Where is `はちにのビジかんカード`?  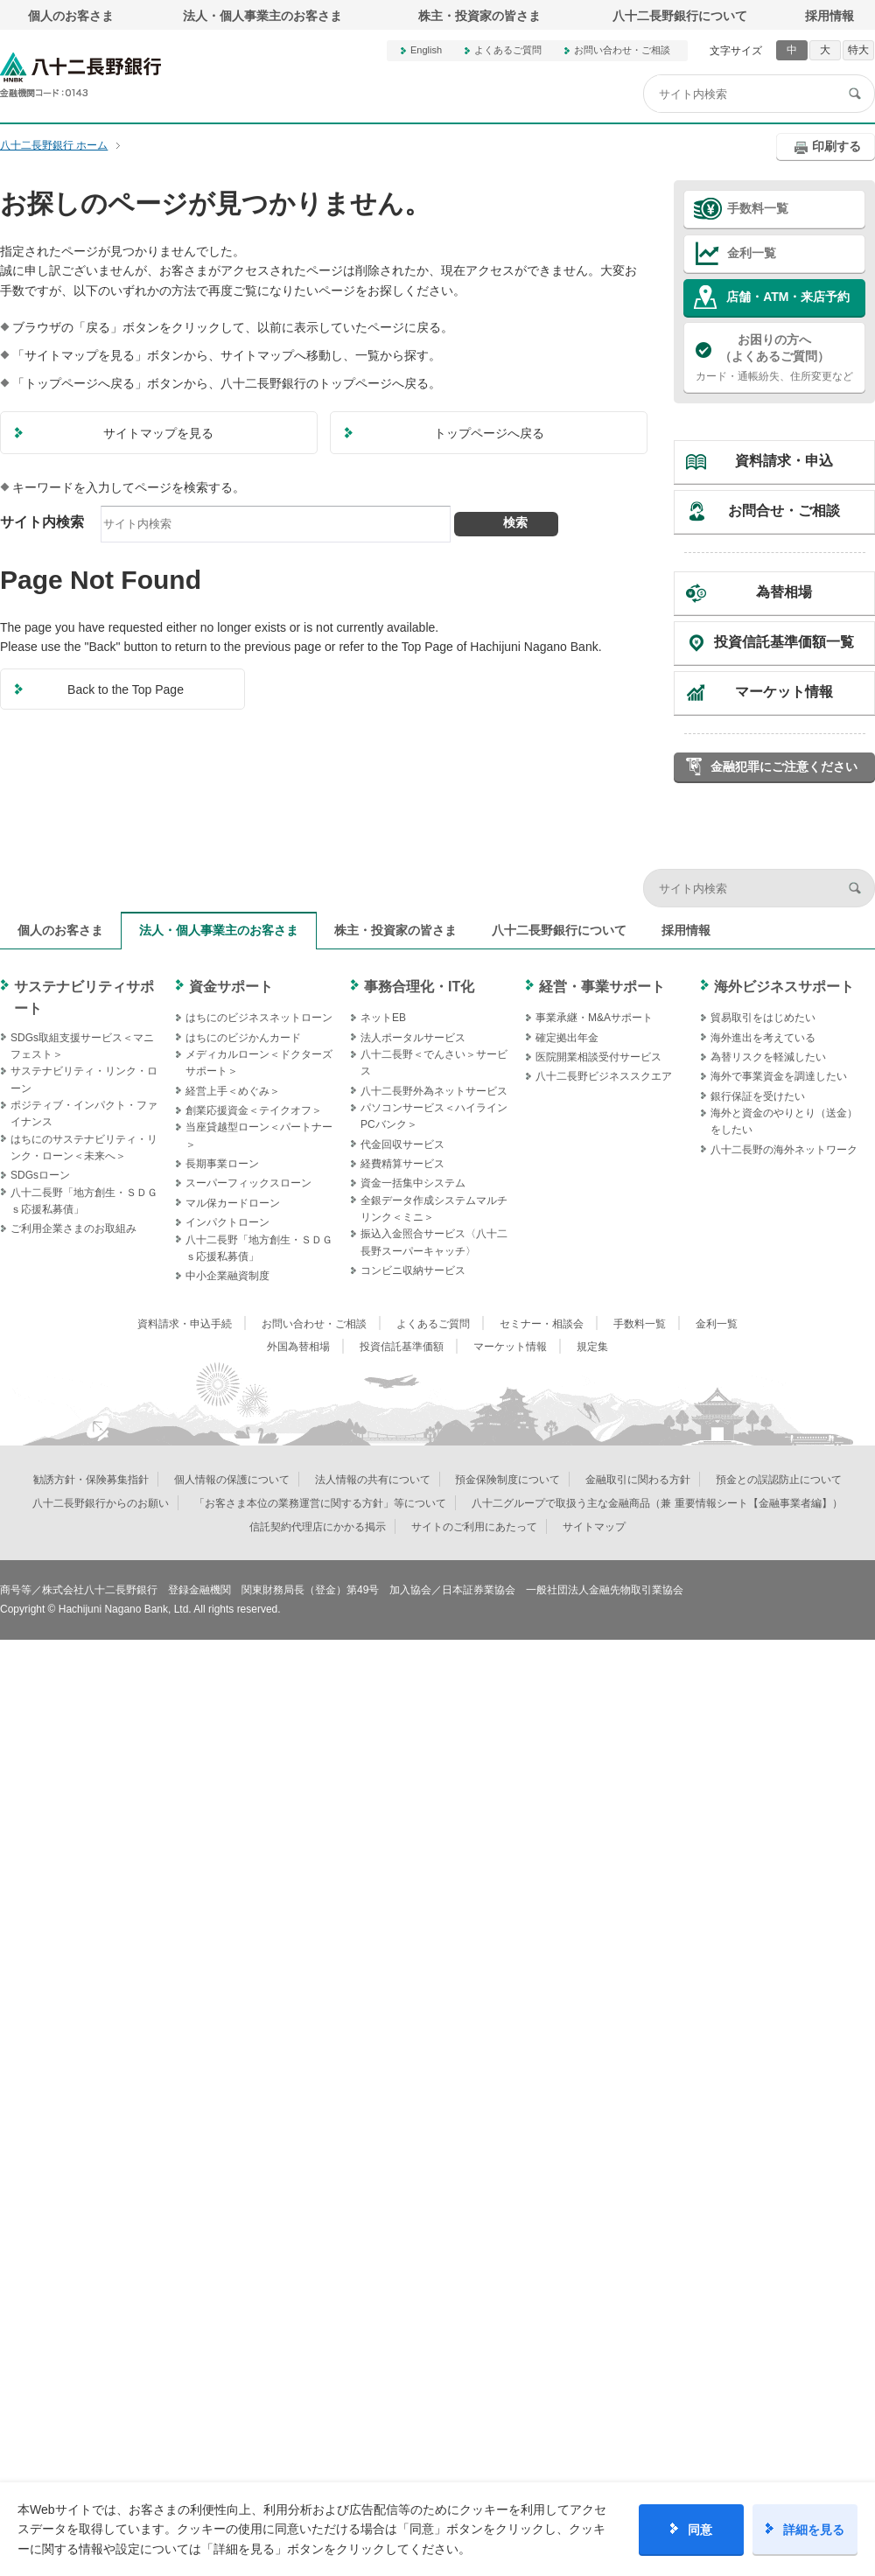
はちにのビジかんカード is located at coordinates (243, 1038).